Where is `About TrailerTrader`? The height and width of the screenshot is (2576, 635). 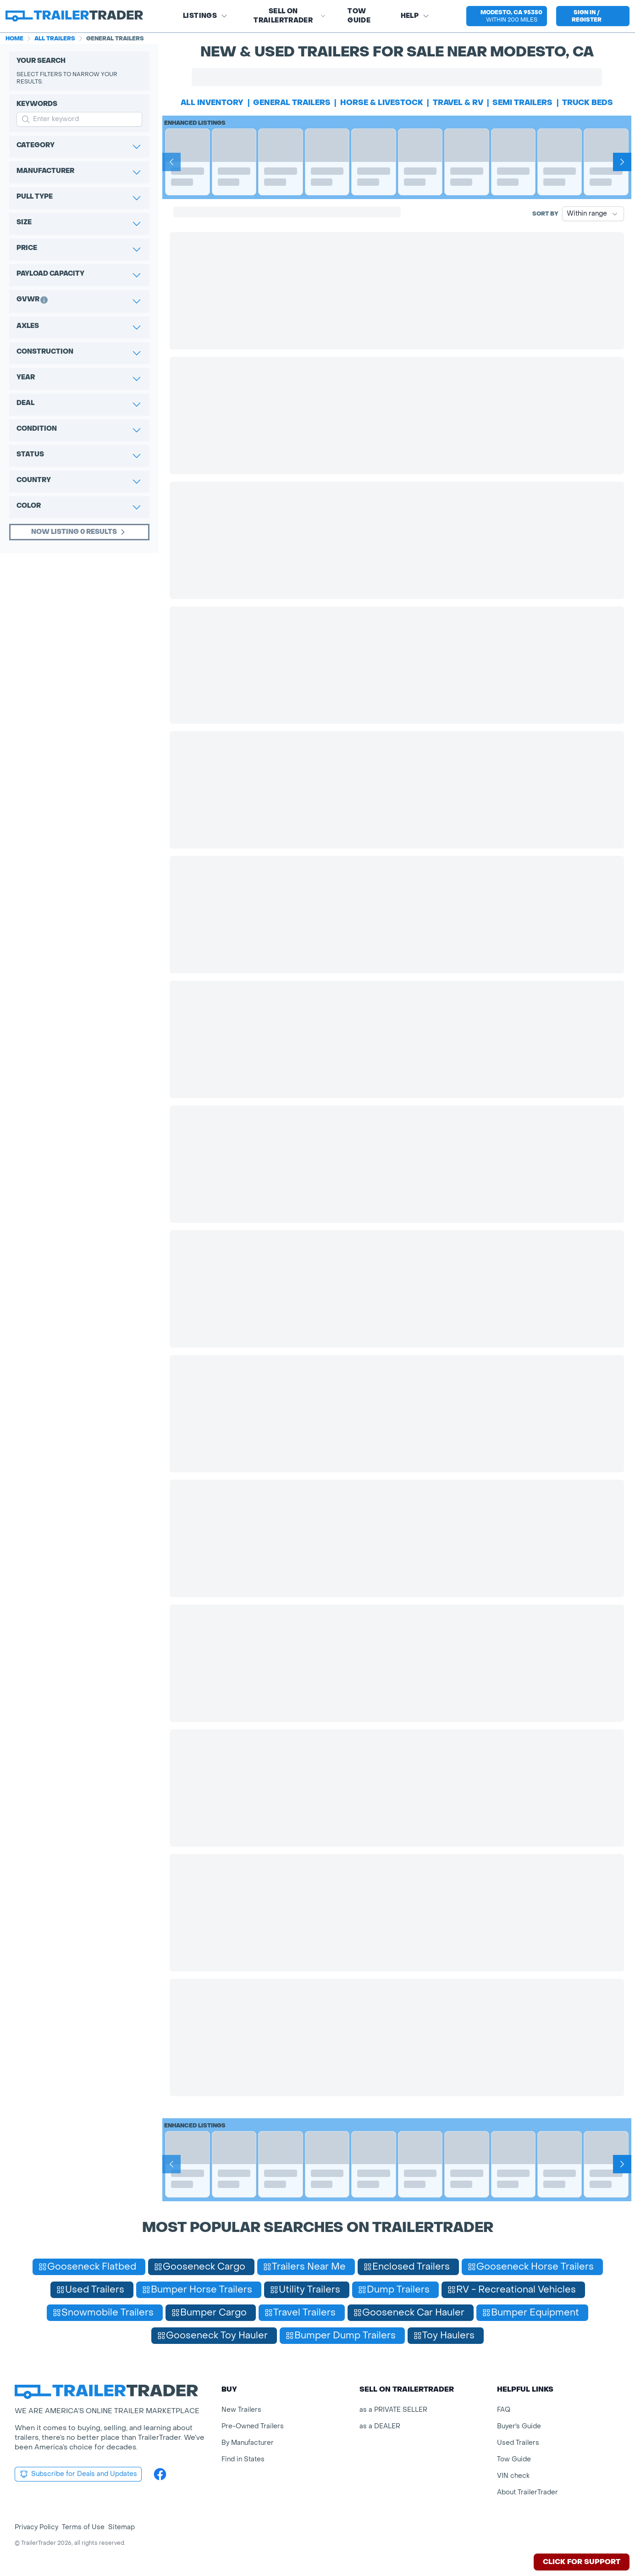
About TrailerTrader is located at coordinates (527, 2492).